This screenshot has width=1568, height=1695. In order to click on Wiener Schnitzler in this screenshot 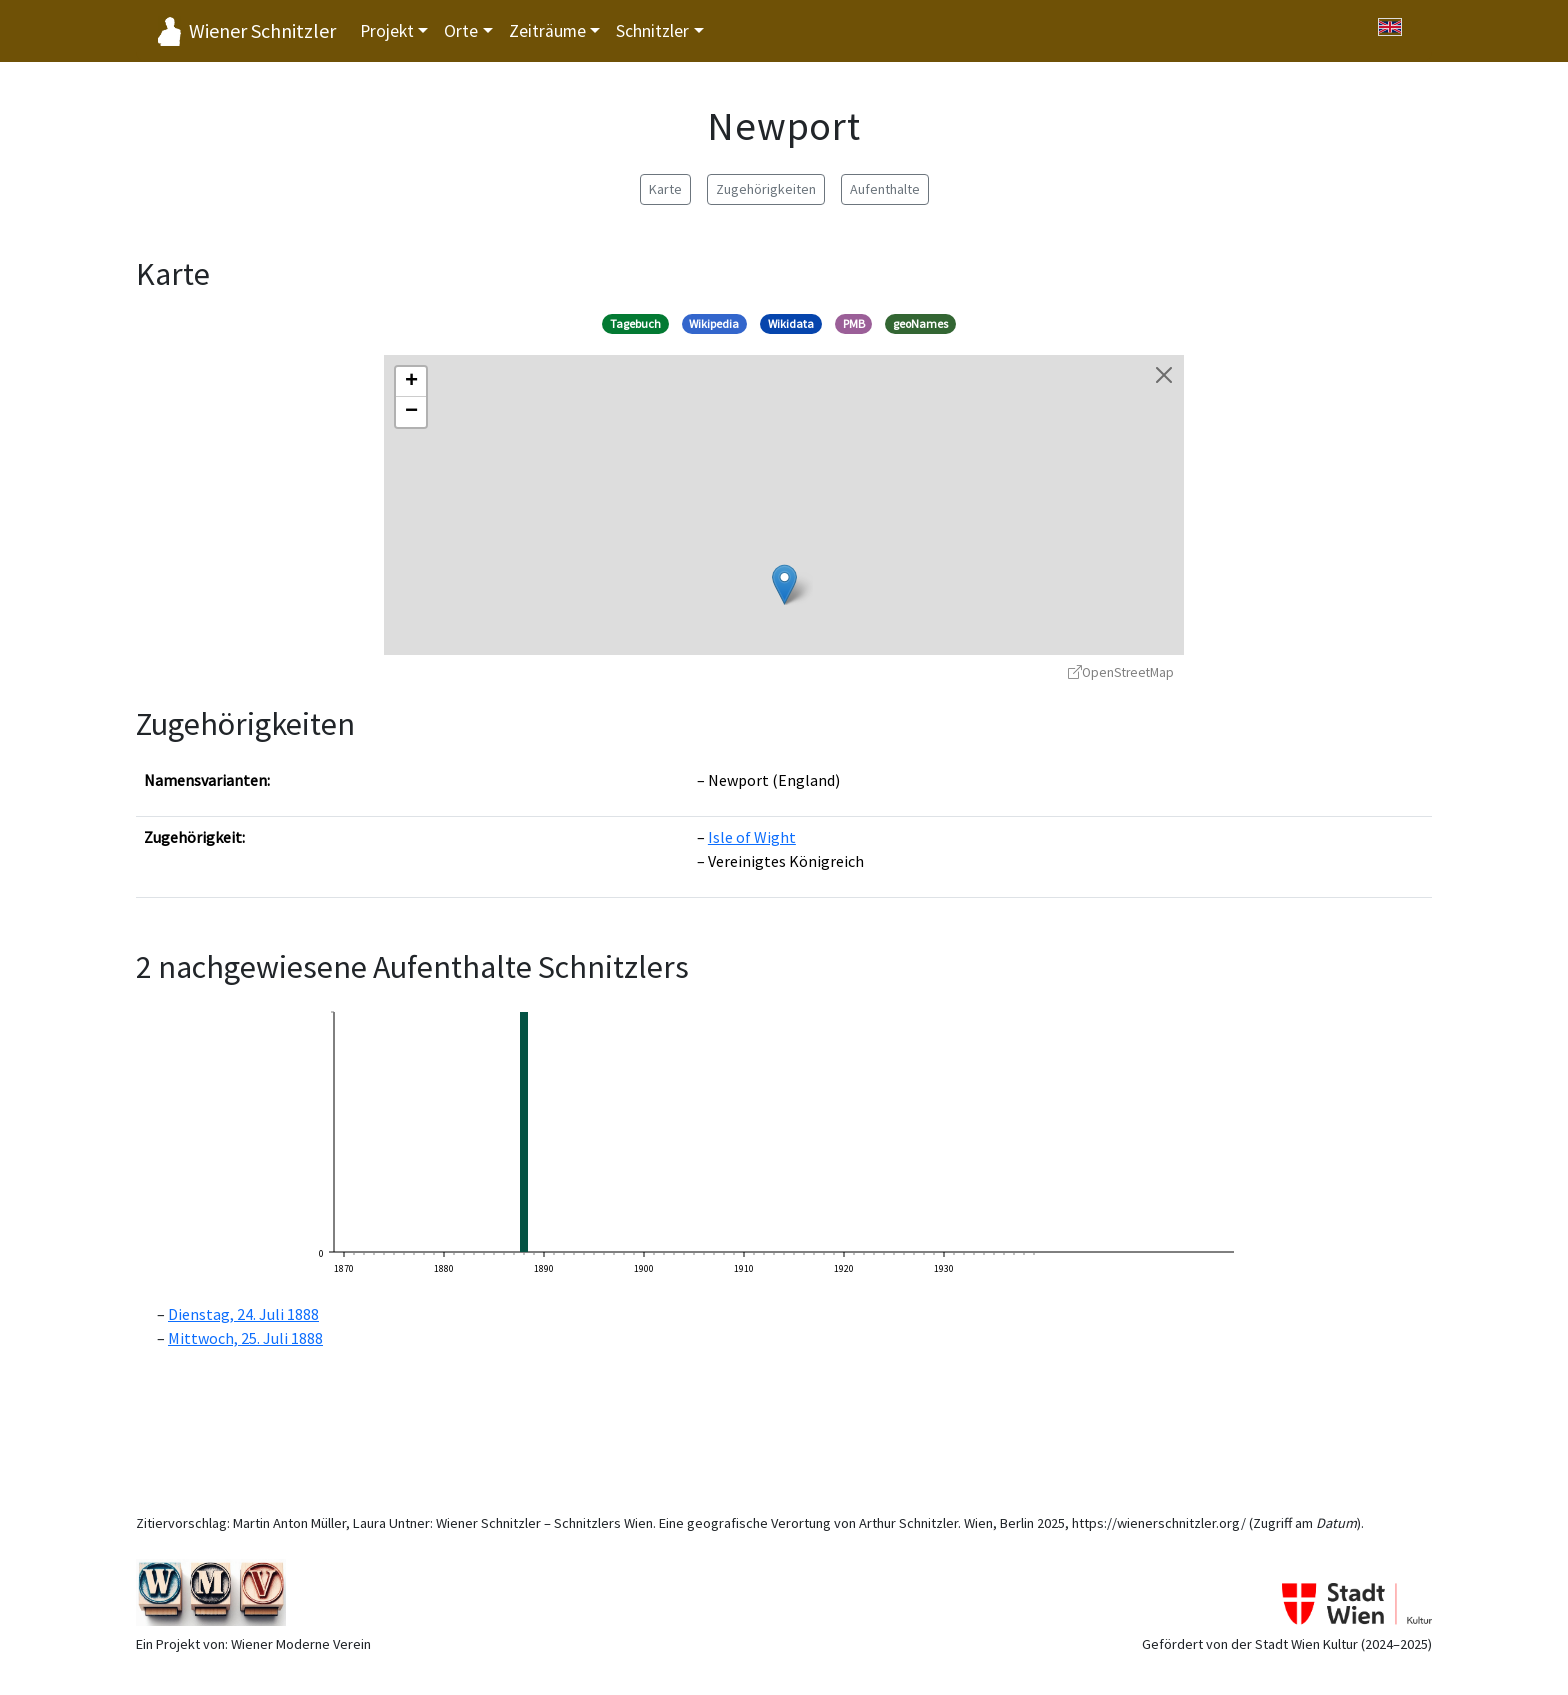, I will do `click(262, 30)`.